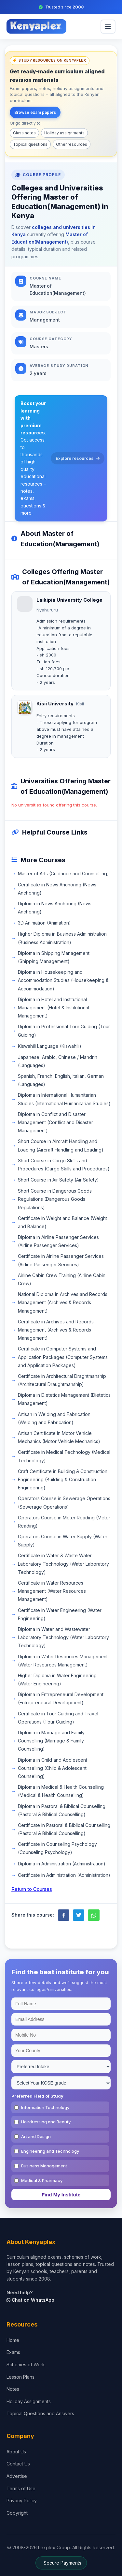  I want to click on Short Course in Aircraft Handling and Loading (Aircraft Handling and Loading), so click(60, 1145).